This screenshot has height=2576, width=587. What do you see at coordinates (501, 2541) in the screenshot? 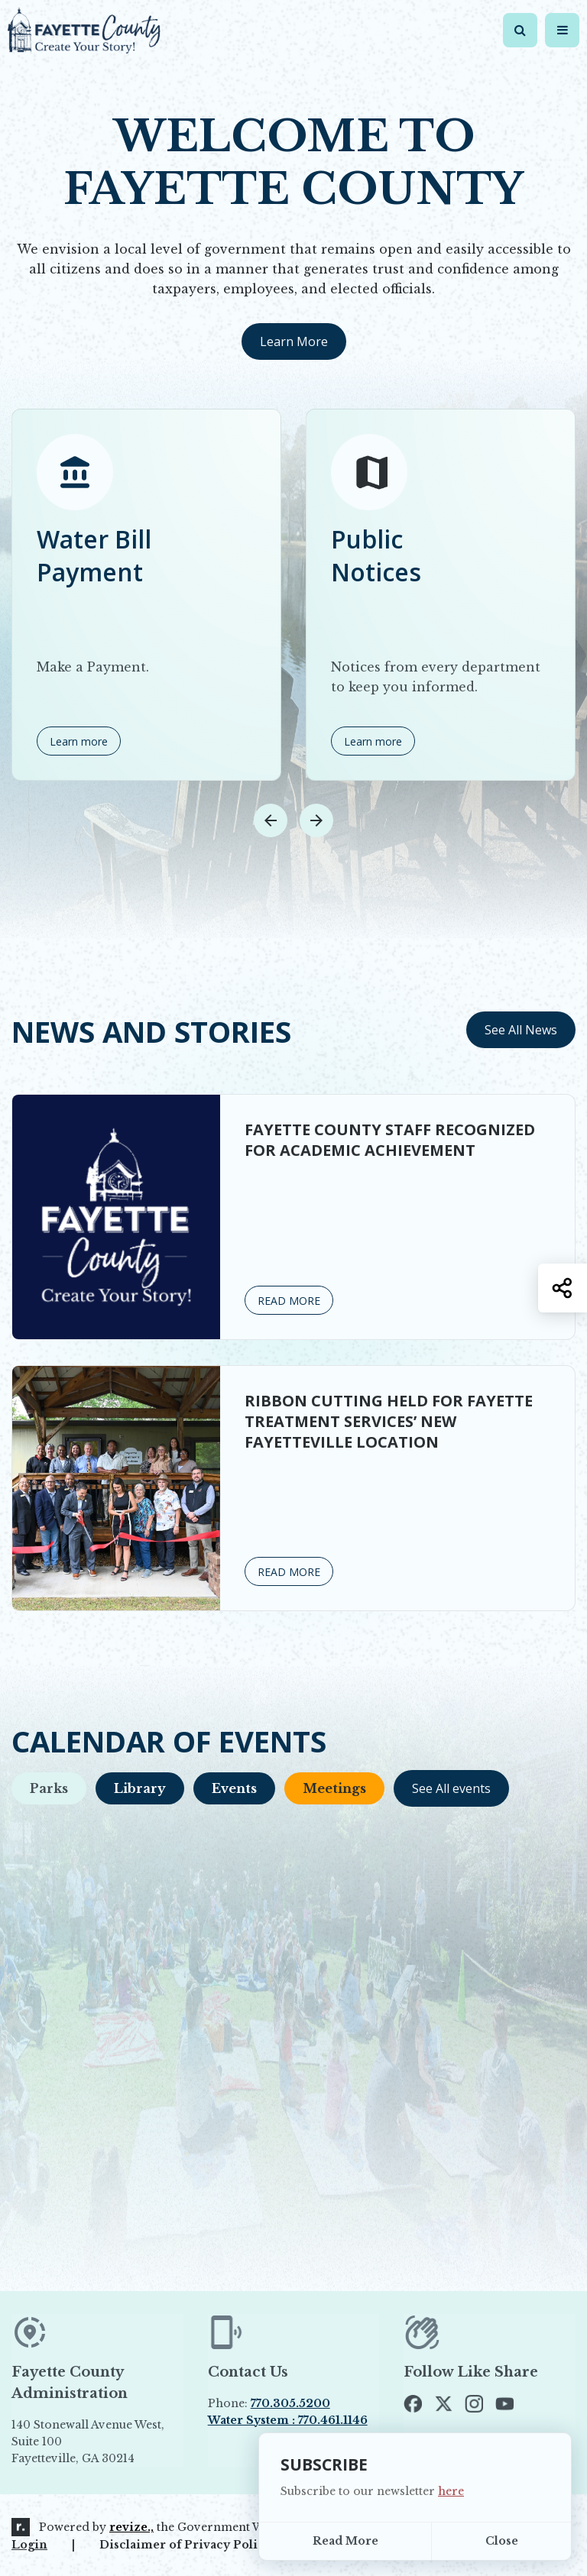
I see `[Close]` at bounding box center [501, 2541].